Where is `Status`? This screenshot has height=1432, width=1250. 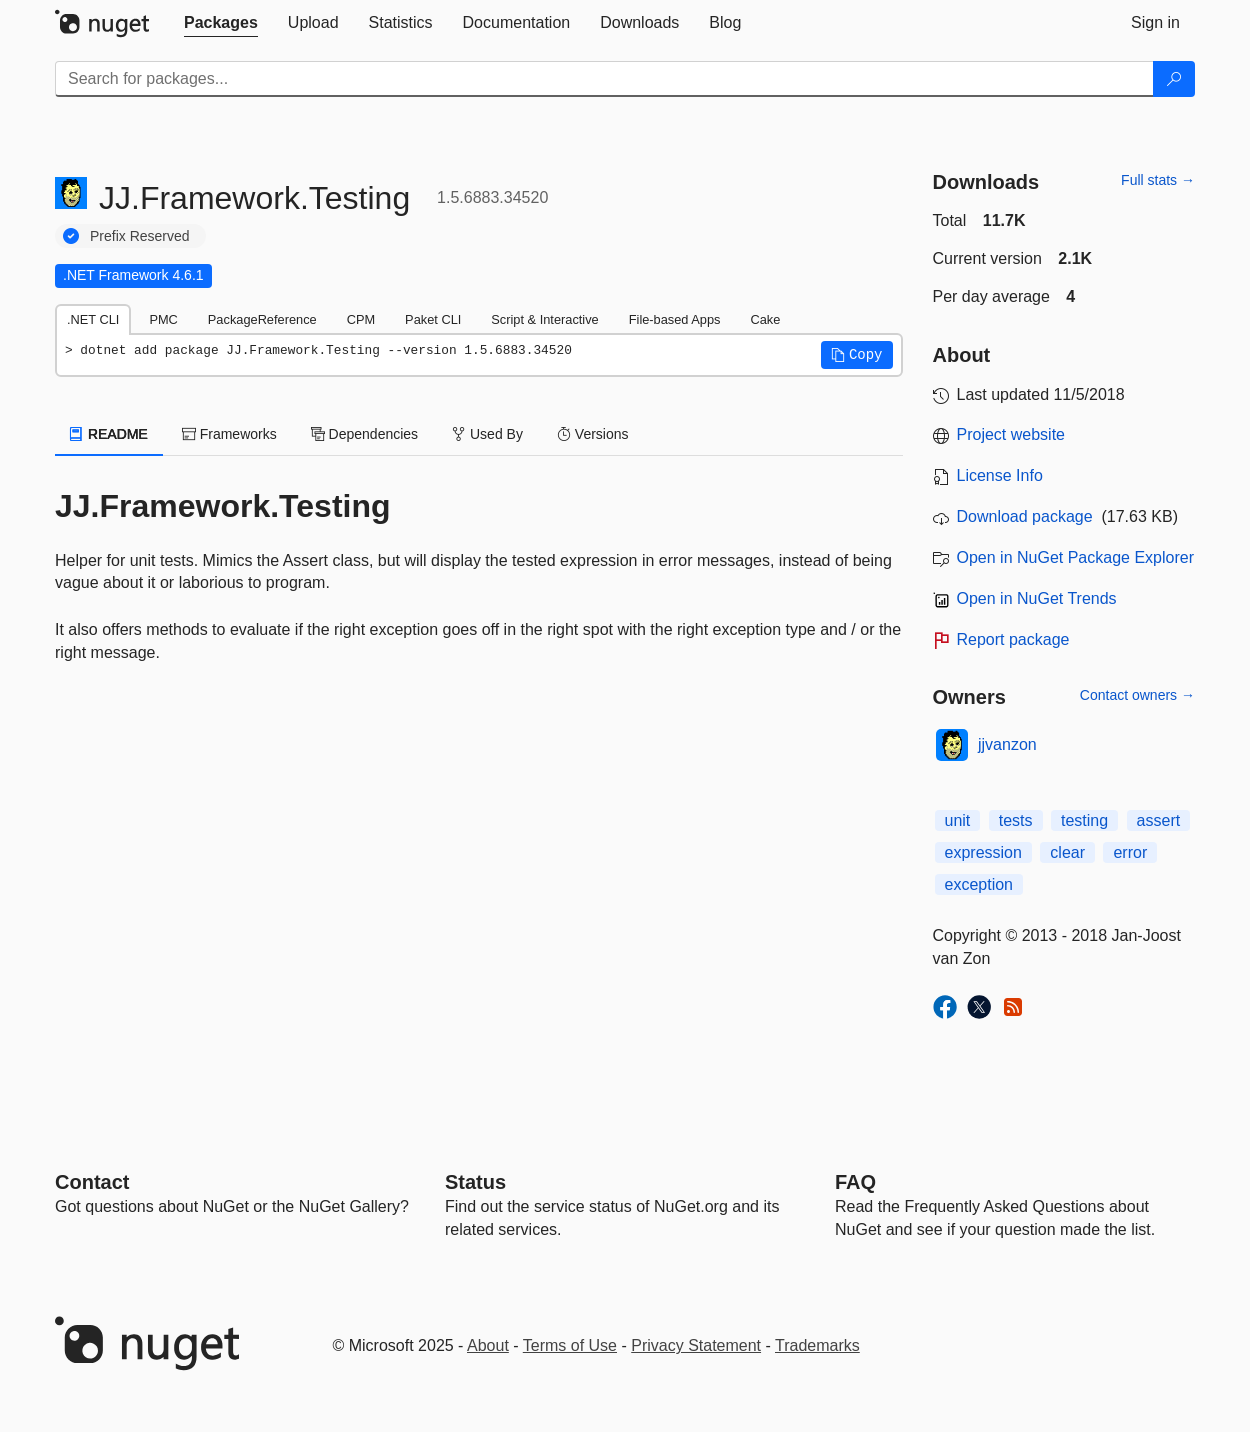
Status is located at coordinates (475, 1182).